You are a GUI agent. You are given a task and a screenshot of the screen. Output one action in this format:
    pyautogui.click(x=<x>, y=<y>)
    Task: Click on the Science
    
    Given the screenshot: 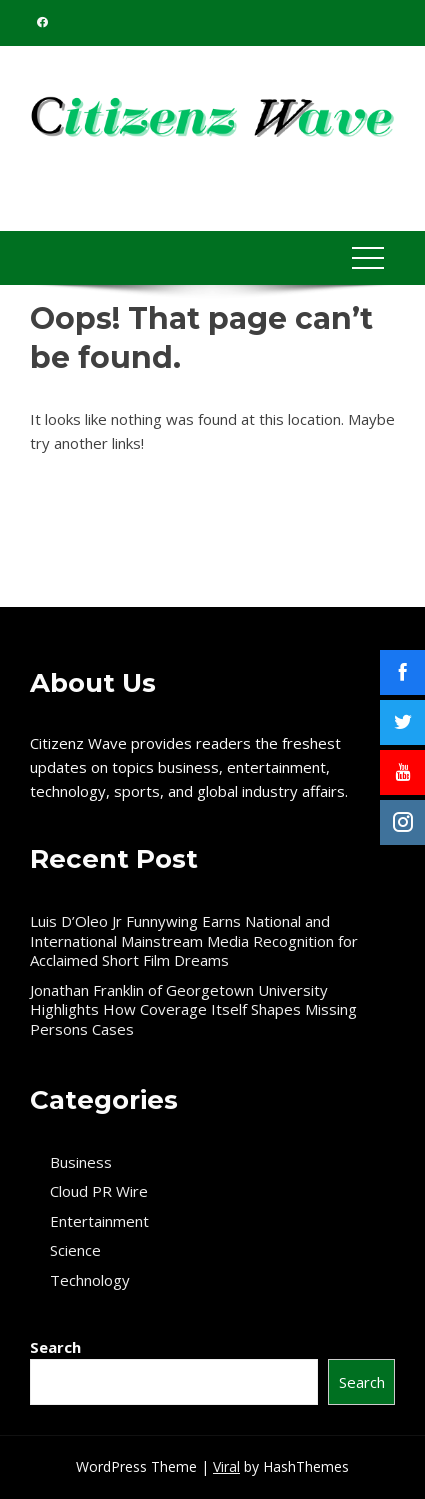 What is the action you would take?
    pyautogui.click(x=75, y=1250)
    